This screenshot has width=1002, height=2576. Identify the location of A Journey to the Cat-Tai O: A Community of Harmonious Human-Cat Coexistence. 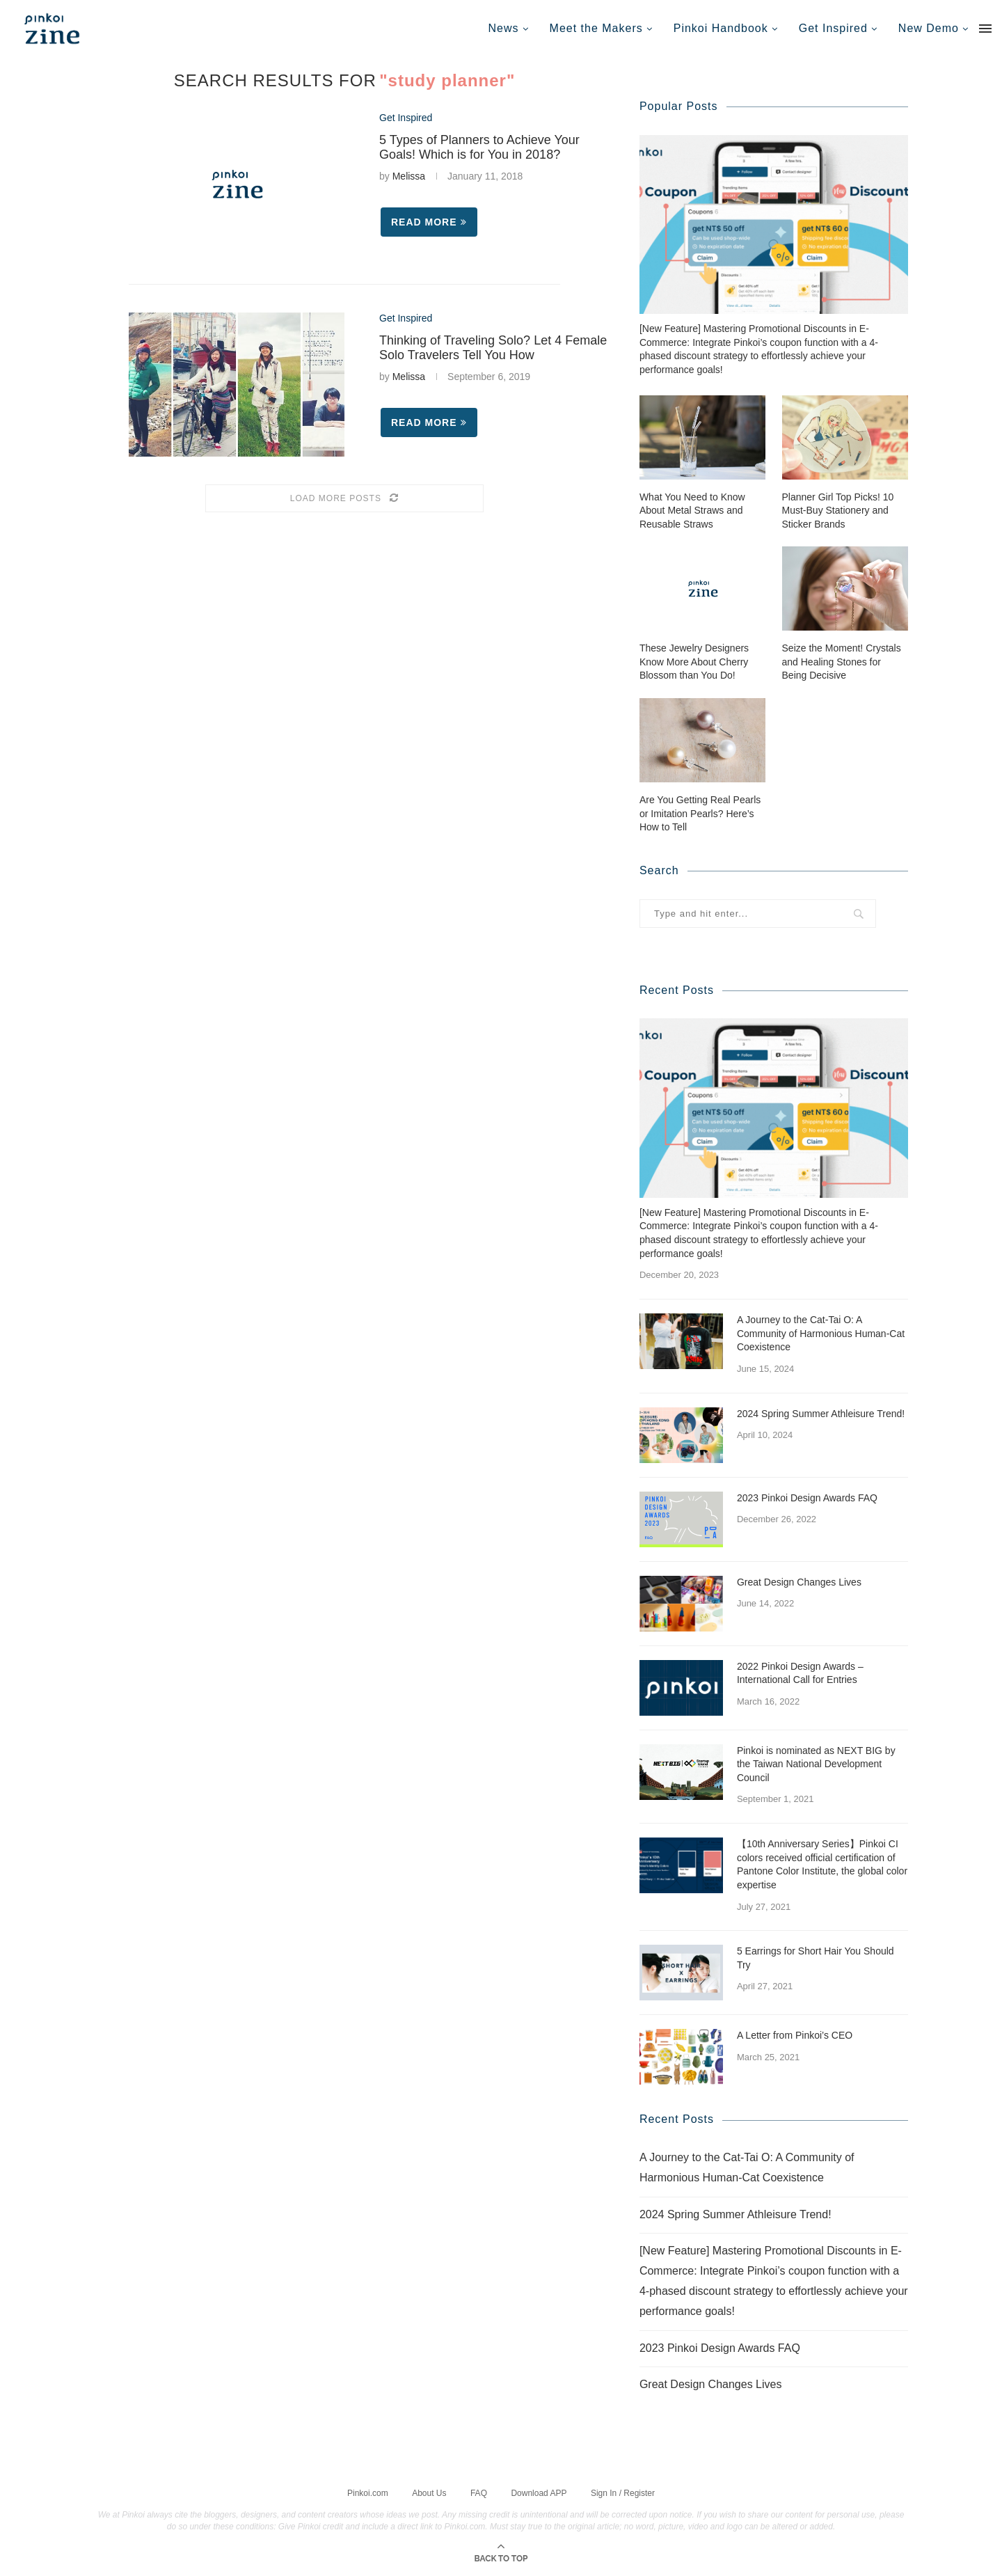
(821, 1332).